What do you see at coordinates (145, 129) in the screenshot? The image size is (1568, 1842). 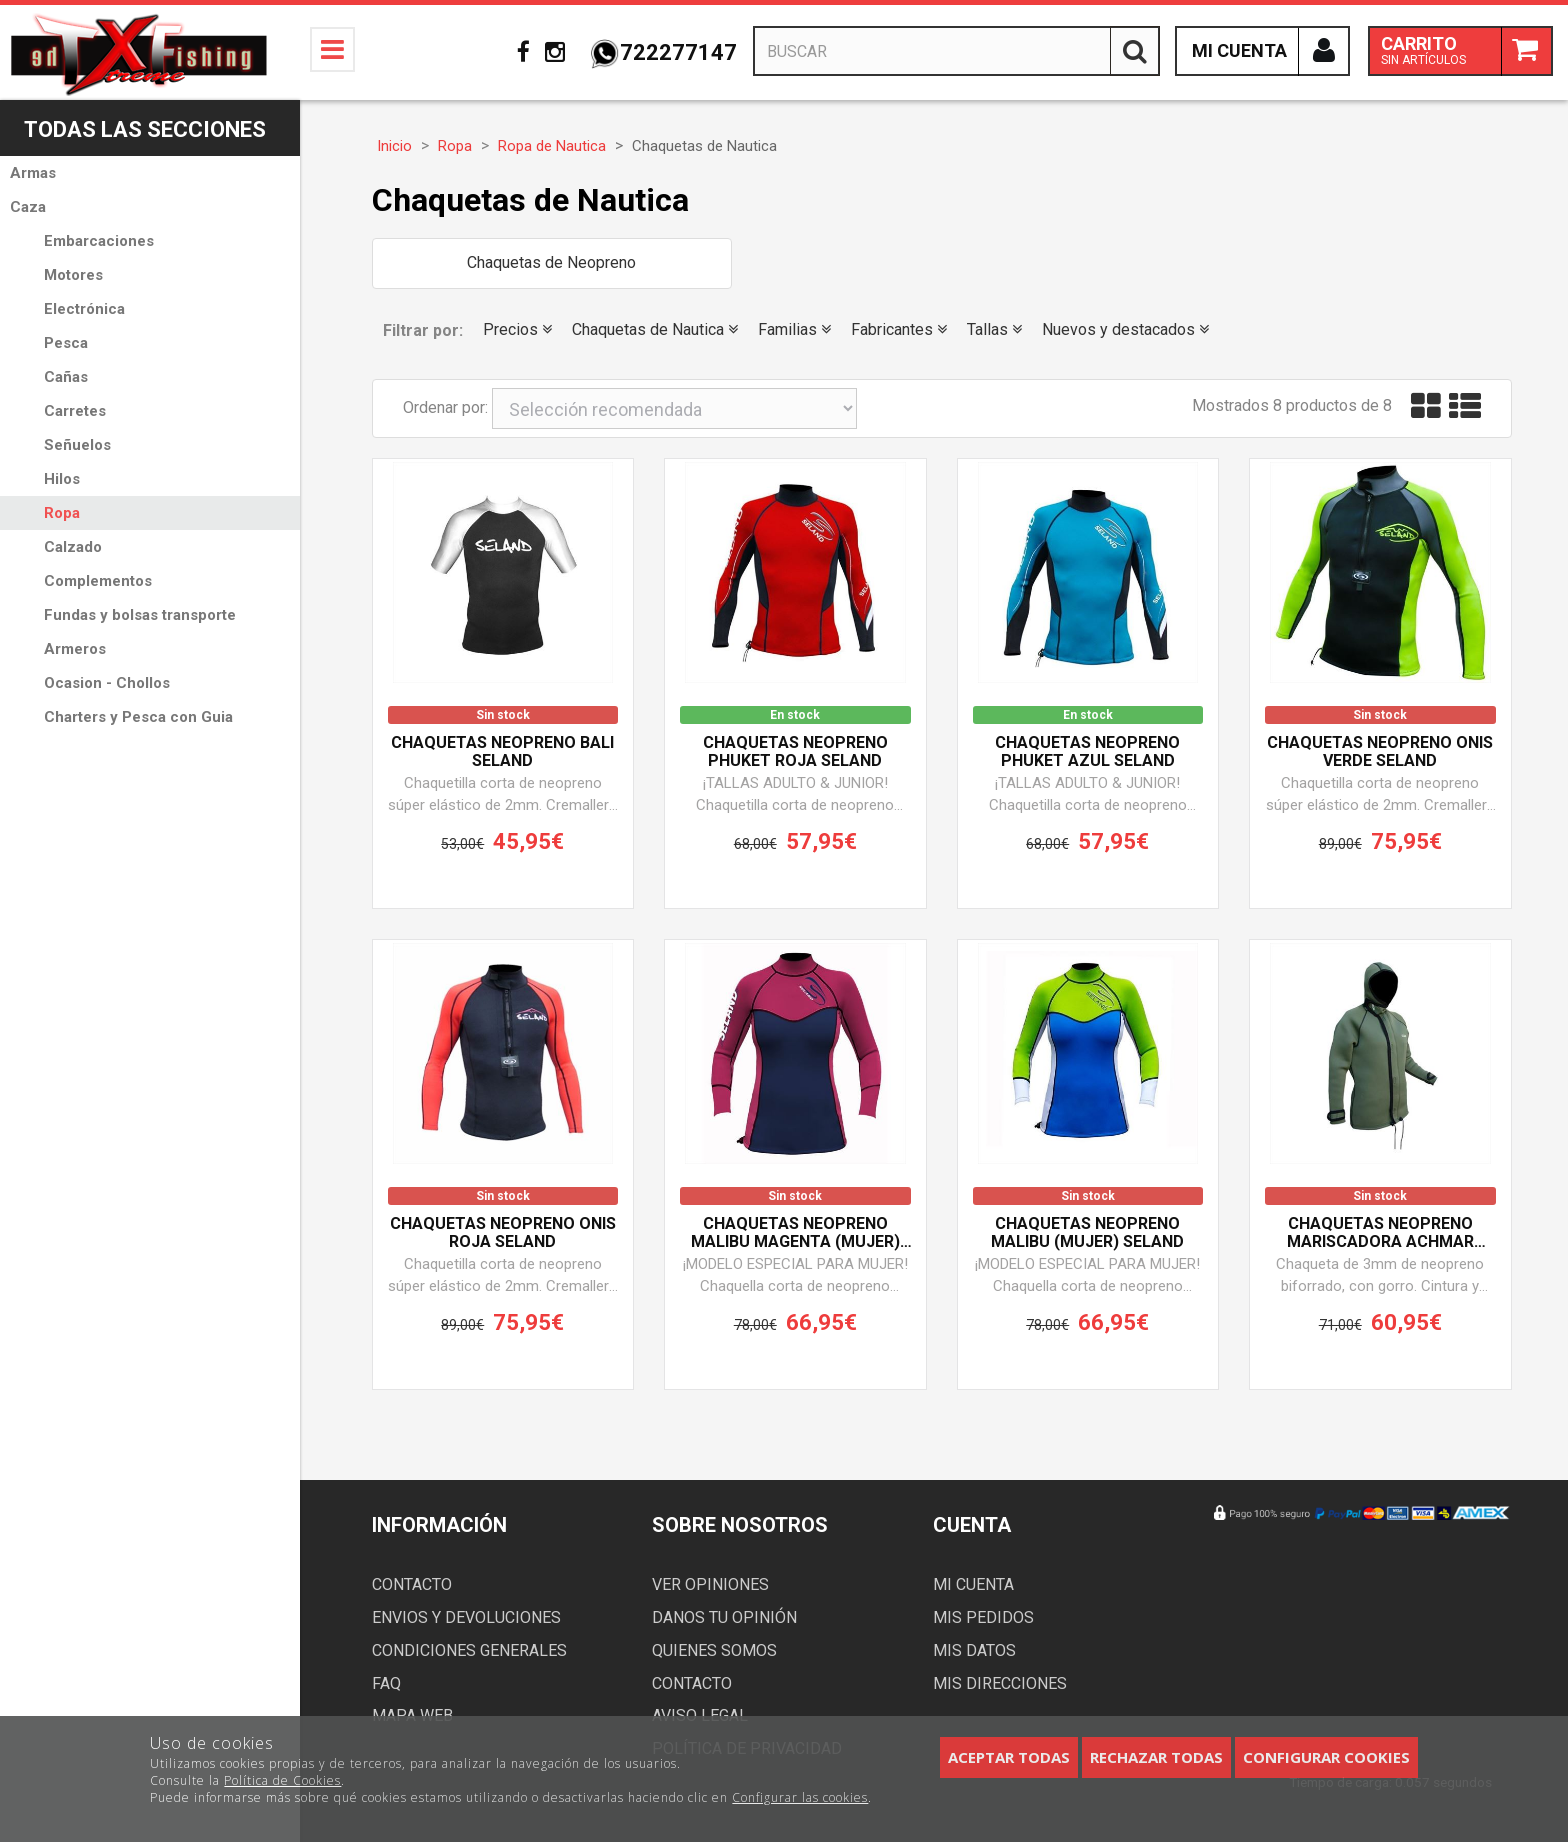 I see `Todas las secciones` at bounding box center [145, 129].